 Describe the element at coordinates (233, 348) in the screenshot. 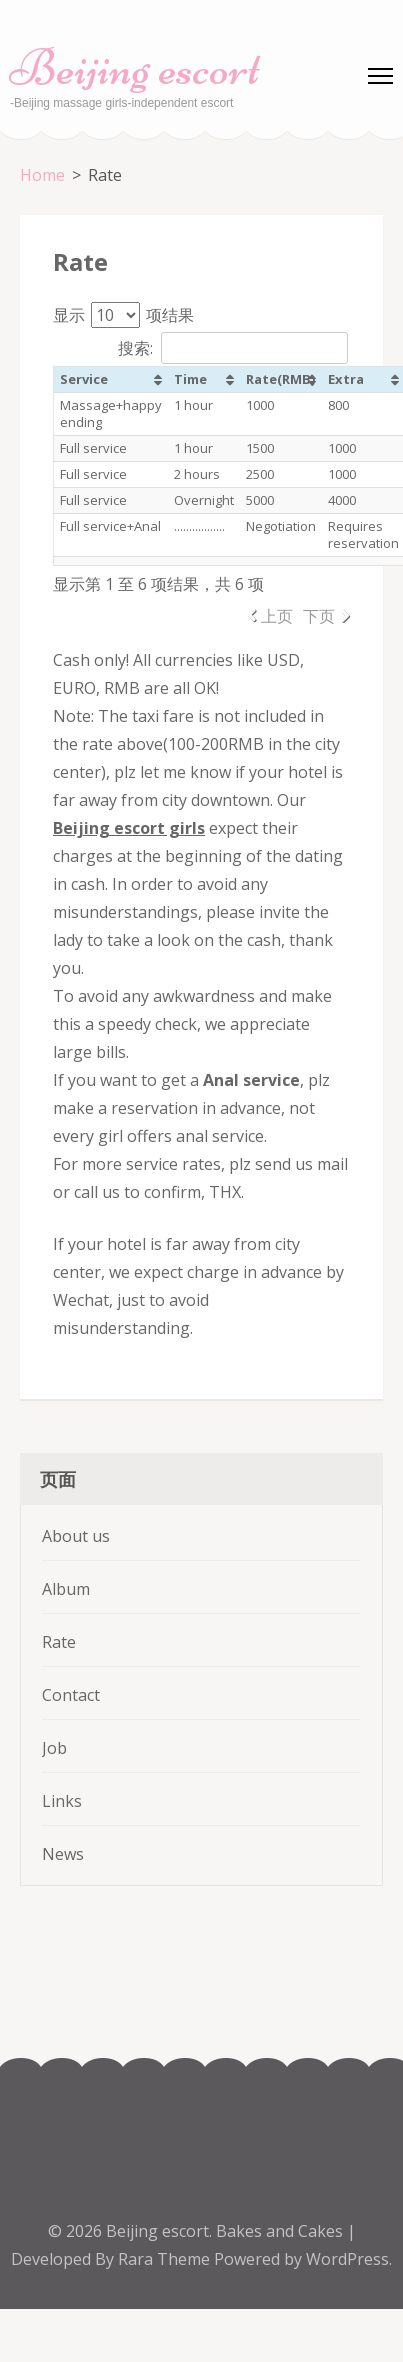

I see `搜索:` at that location.